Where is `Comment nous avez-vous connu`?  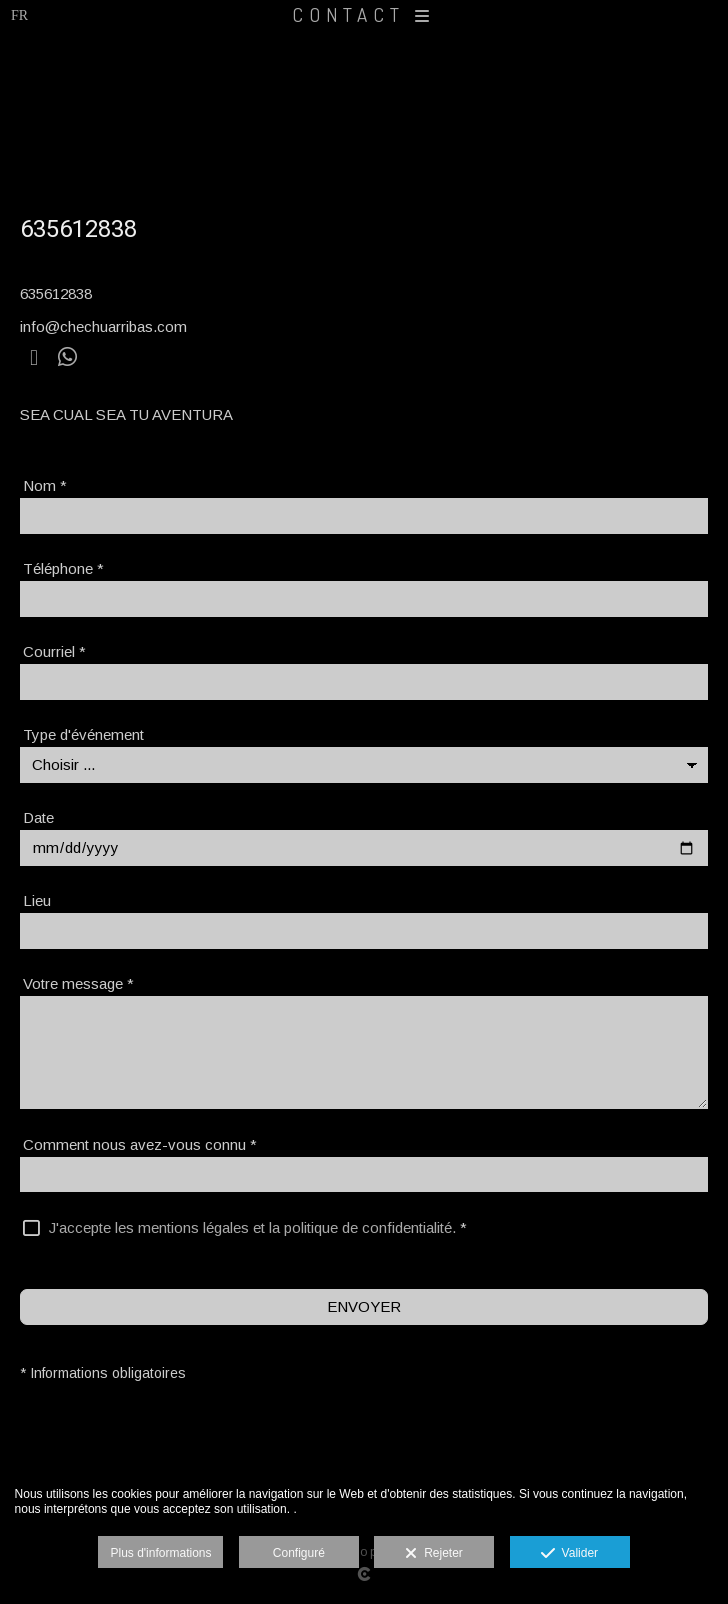 Comment nous avez-vous connu is located at coordinates (140, 1144).